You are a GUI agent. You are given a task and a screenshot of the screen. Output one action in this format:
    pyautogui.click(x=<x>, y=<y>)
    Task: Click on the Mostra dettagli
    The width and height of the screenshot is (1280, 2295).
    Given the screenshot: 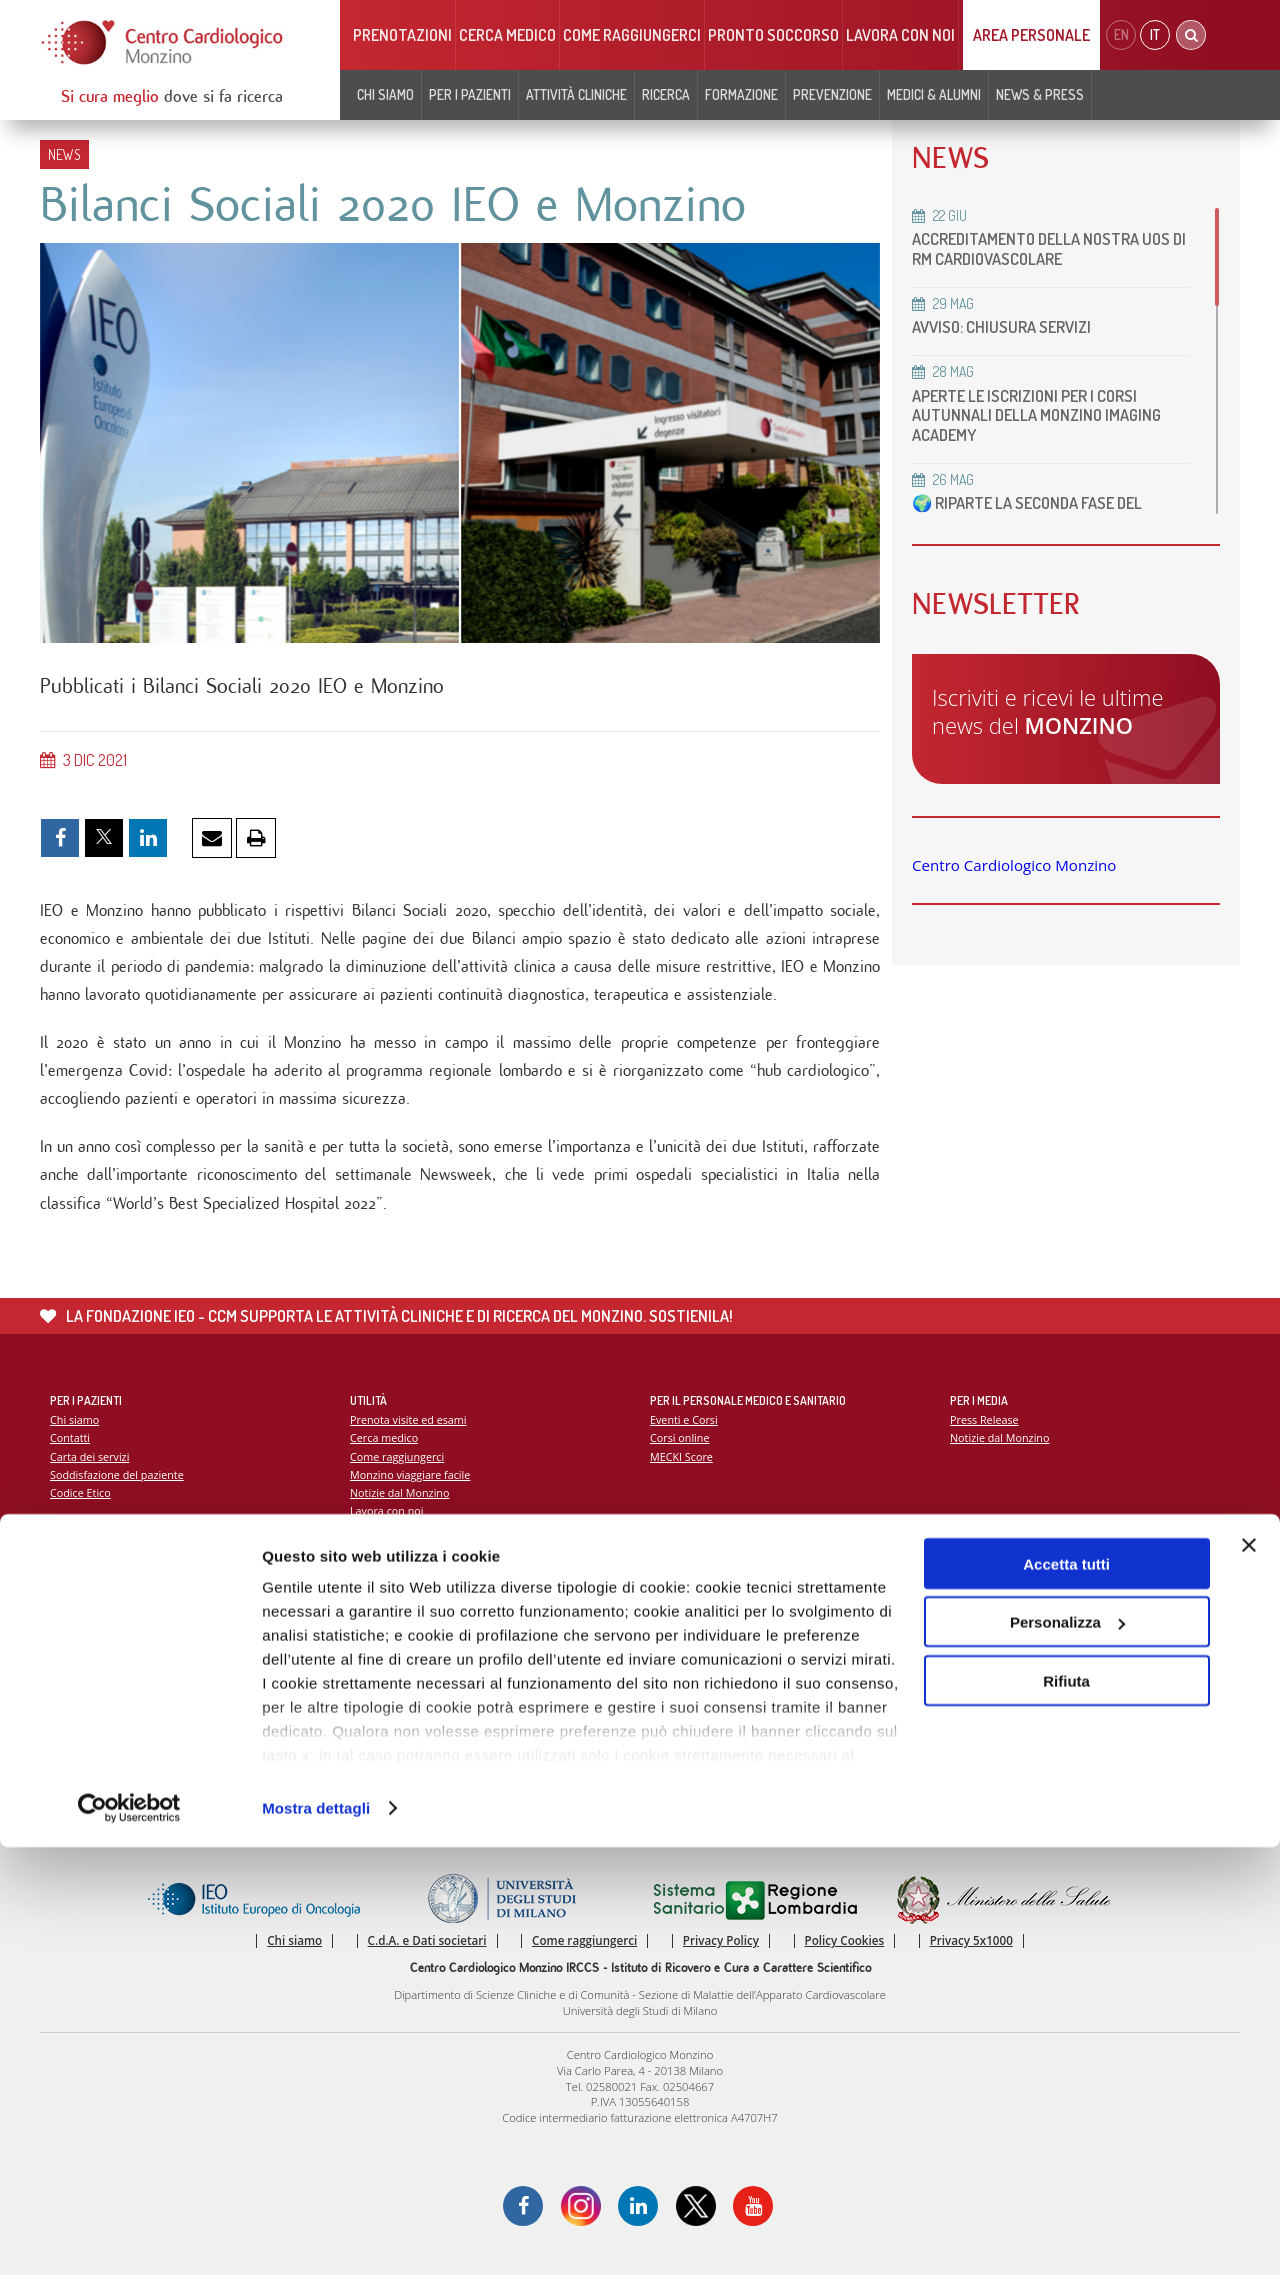 What is the action you would take?
    pyautogui.click(x=316, y=2255)
    